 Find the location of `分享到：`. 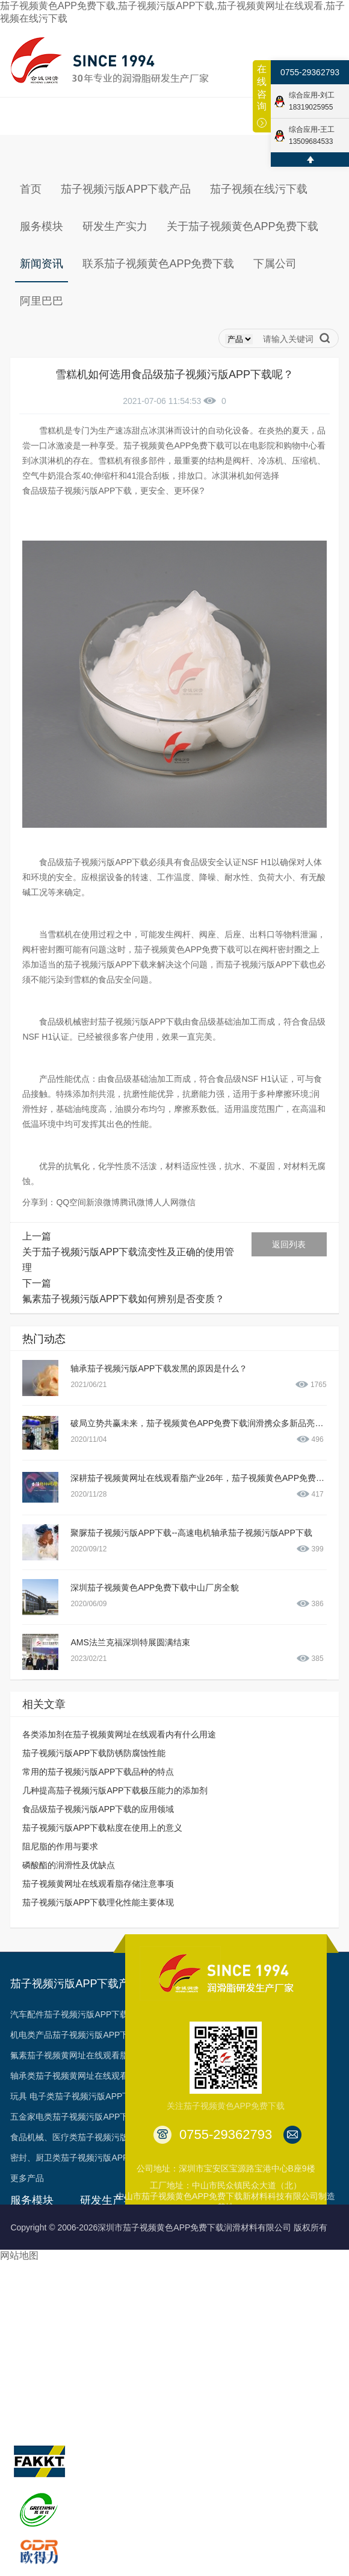

分享到： is located at coordinates (39, 1202).